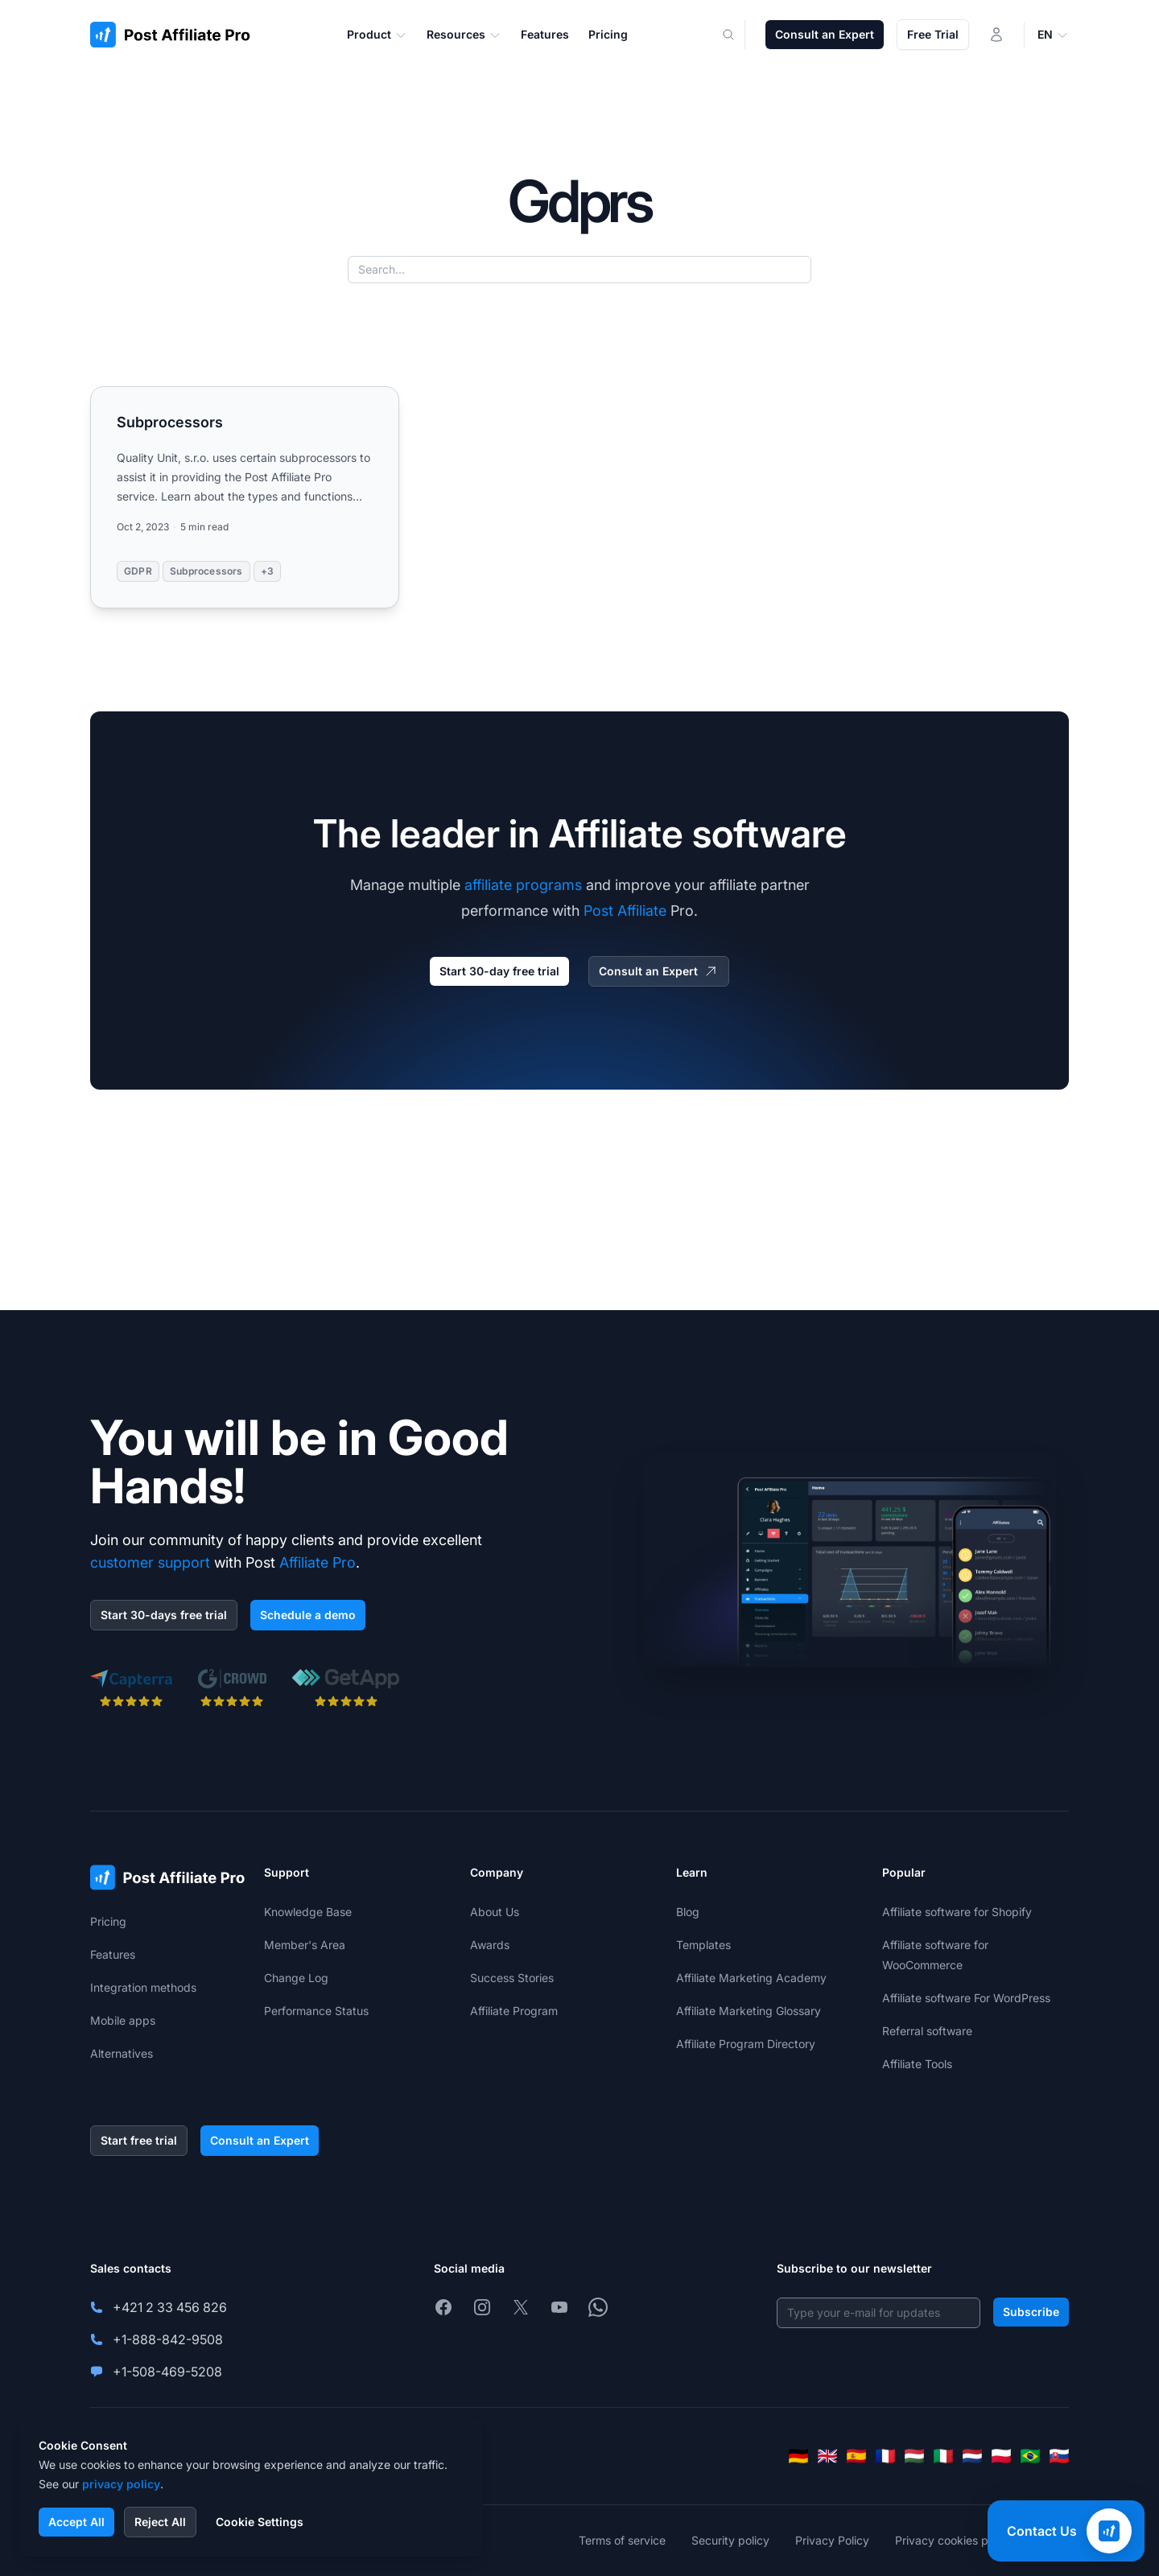 Image resolution: width=1159 pixels, height=2576 pixels. Describe the element at coordinates (957, 1912) in the screenshot. I see `Affiliate software for Shopify` at that location.